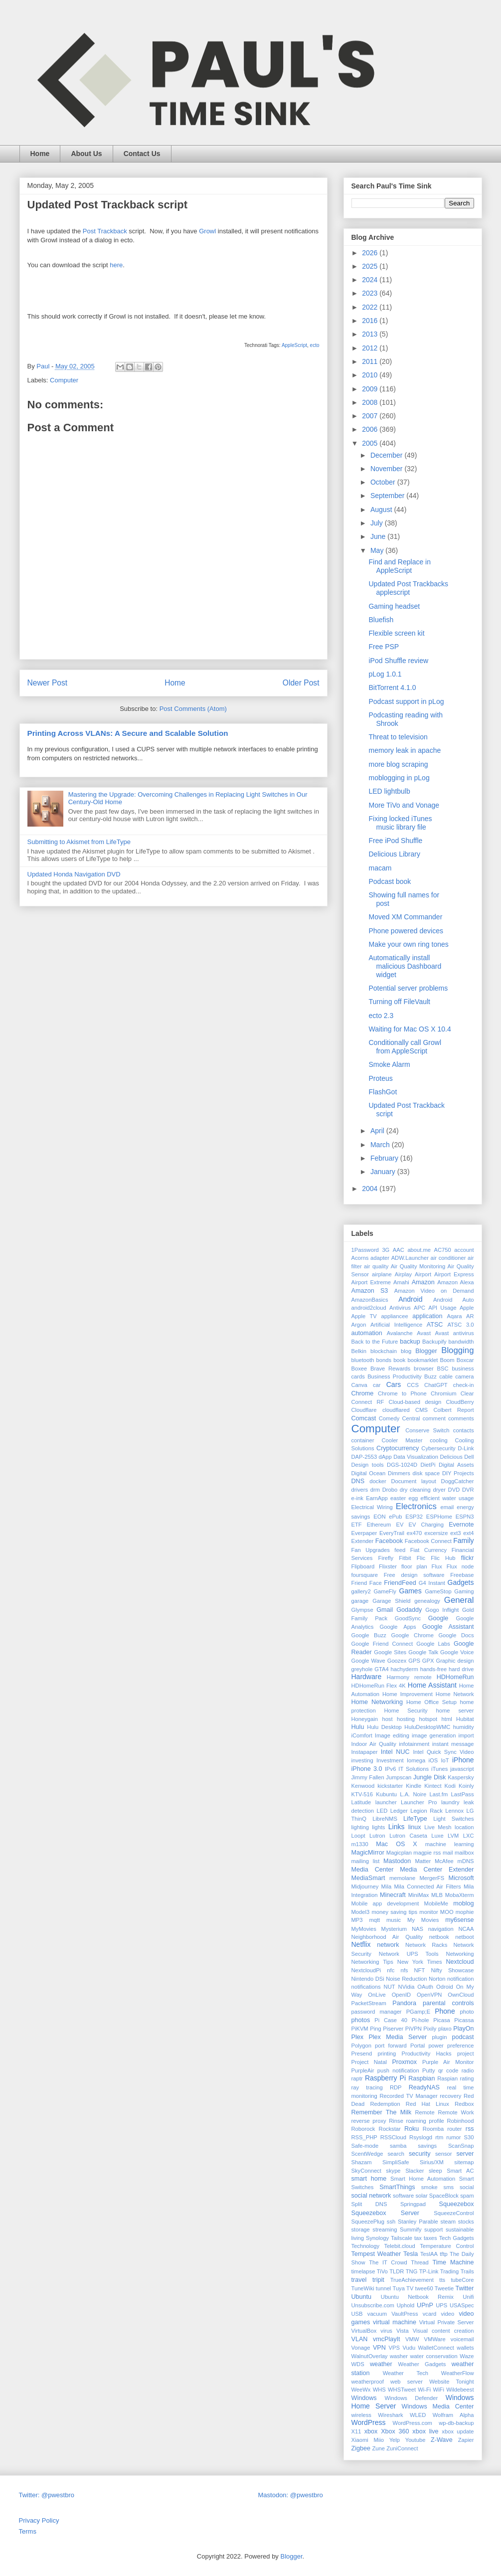 The width and height of the screenshot is (501, 2576). What do you see at coordinates (47, 683) in the screenshot?
I see `Newer Post` at bounding box center [47, 683].